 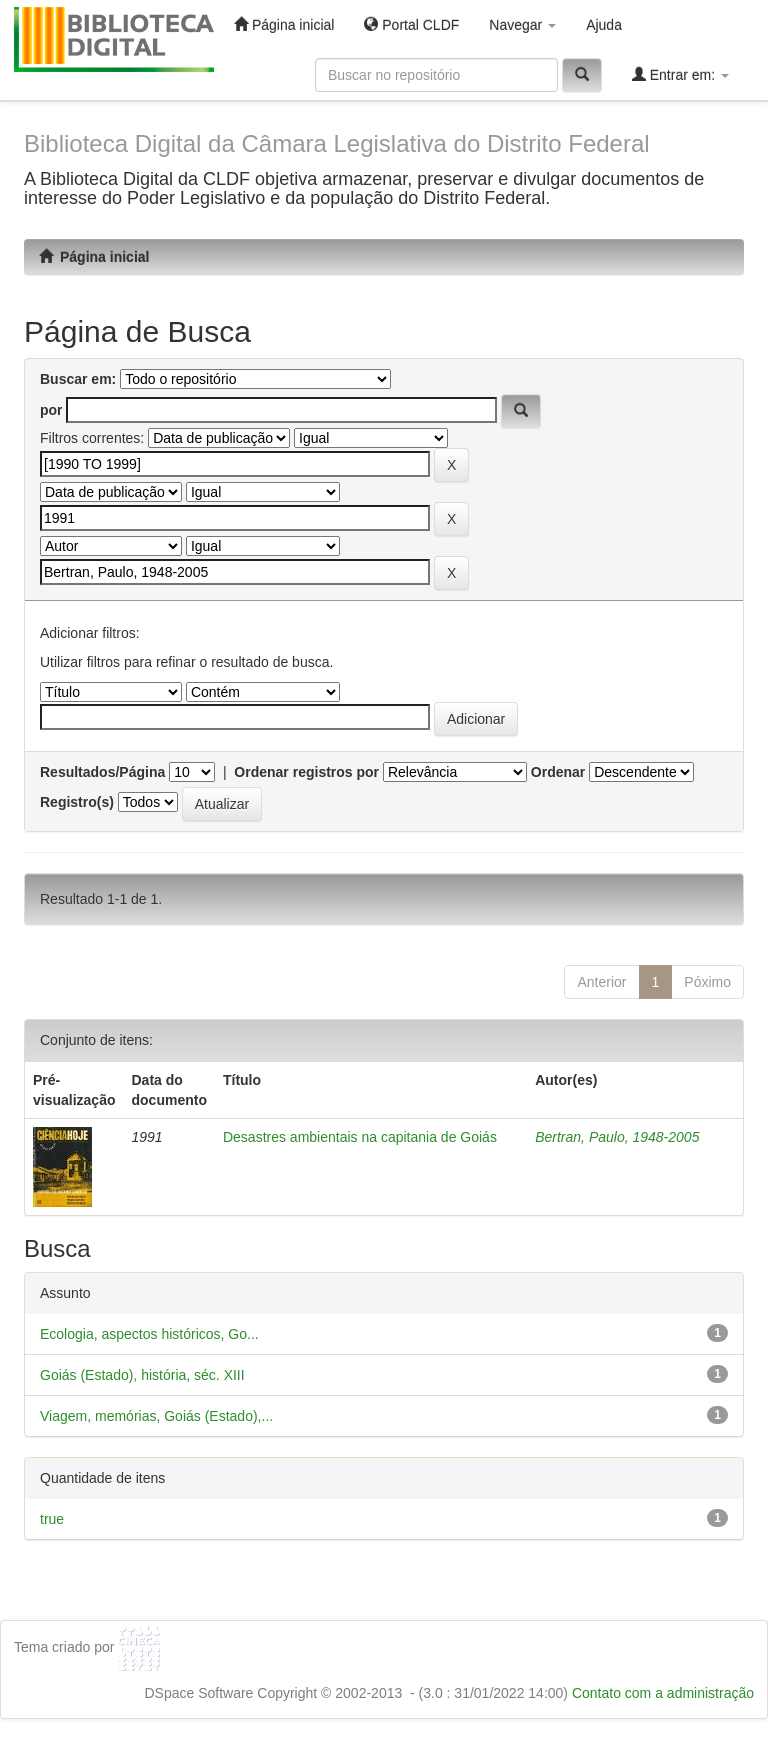 What do you see at coordinates (149, 1334) in the screenshot?
I see `Ecologia, aspectos históricos, Go...` at bounding box center [149, 1334].